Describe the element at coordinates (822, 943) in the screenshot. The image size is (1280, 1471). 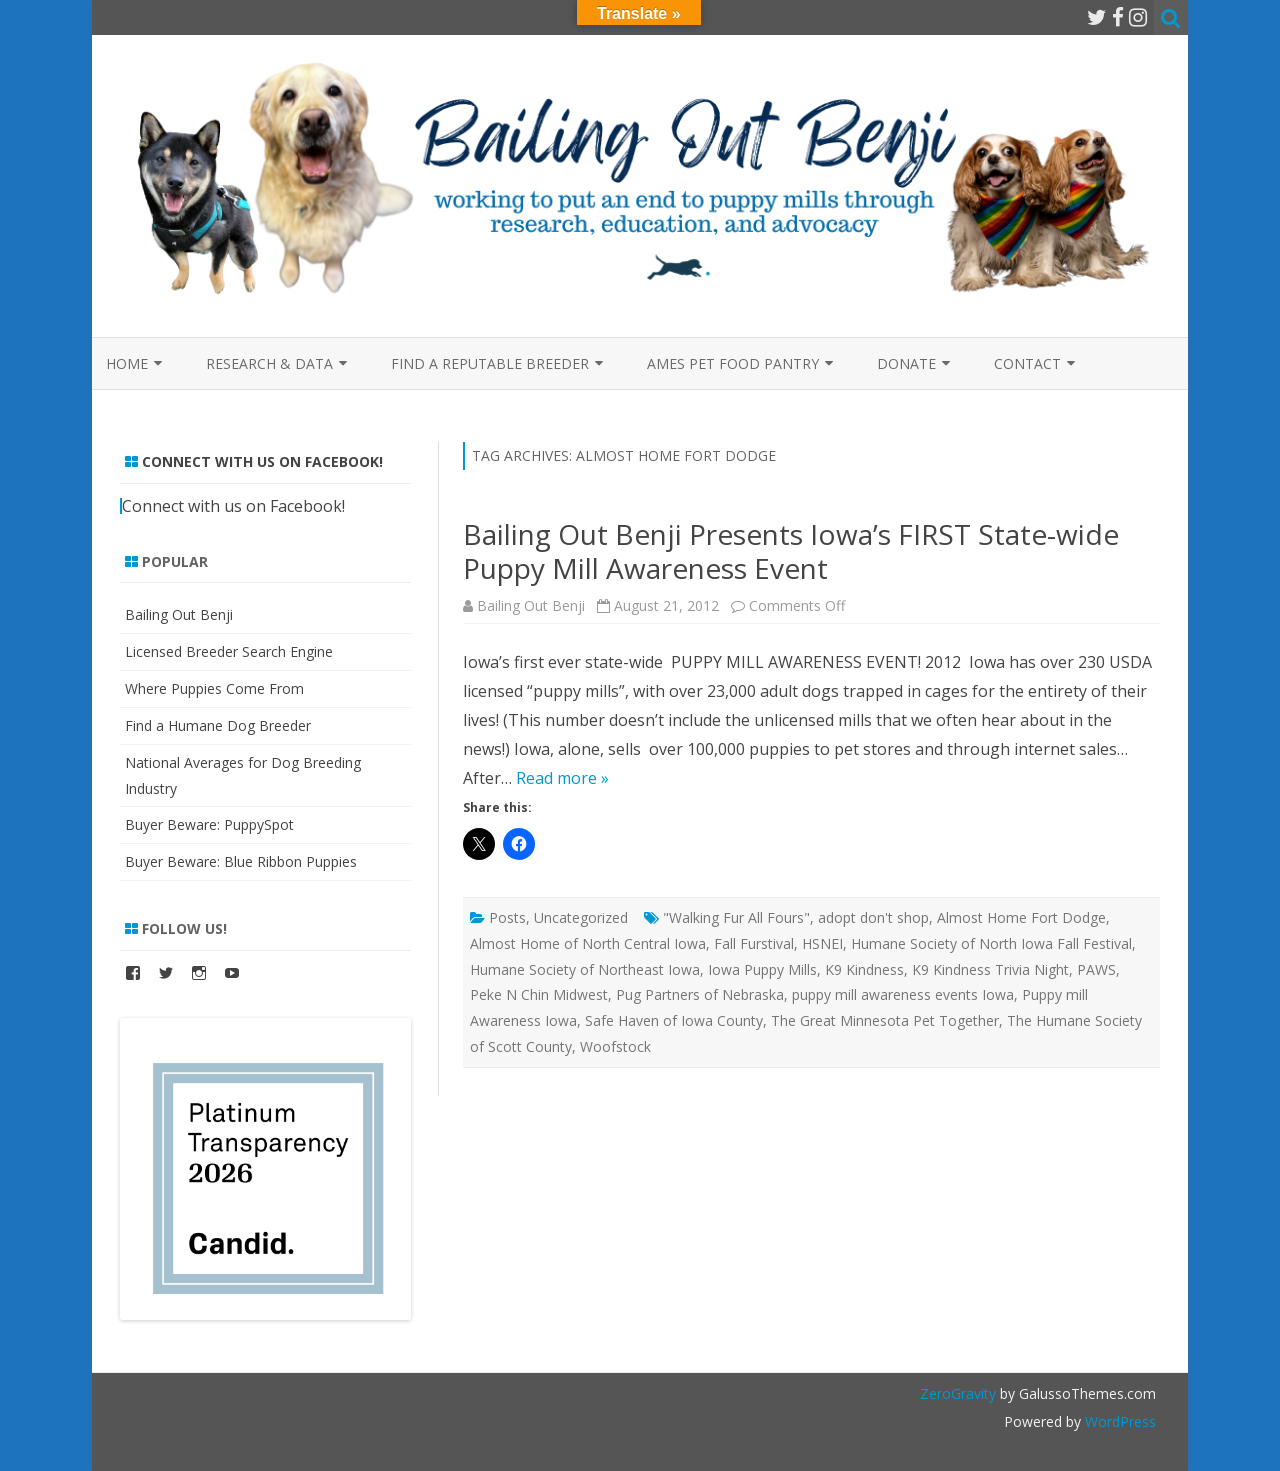
I see `HSNEI` at that location.